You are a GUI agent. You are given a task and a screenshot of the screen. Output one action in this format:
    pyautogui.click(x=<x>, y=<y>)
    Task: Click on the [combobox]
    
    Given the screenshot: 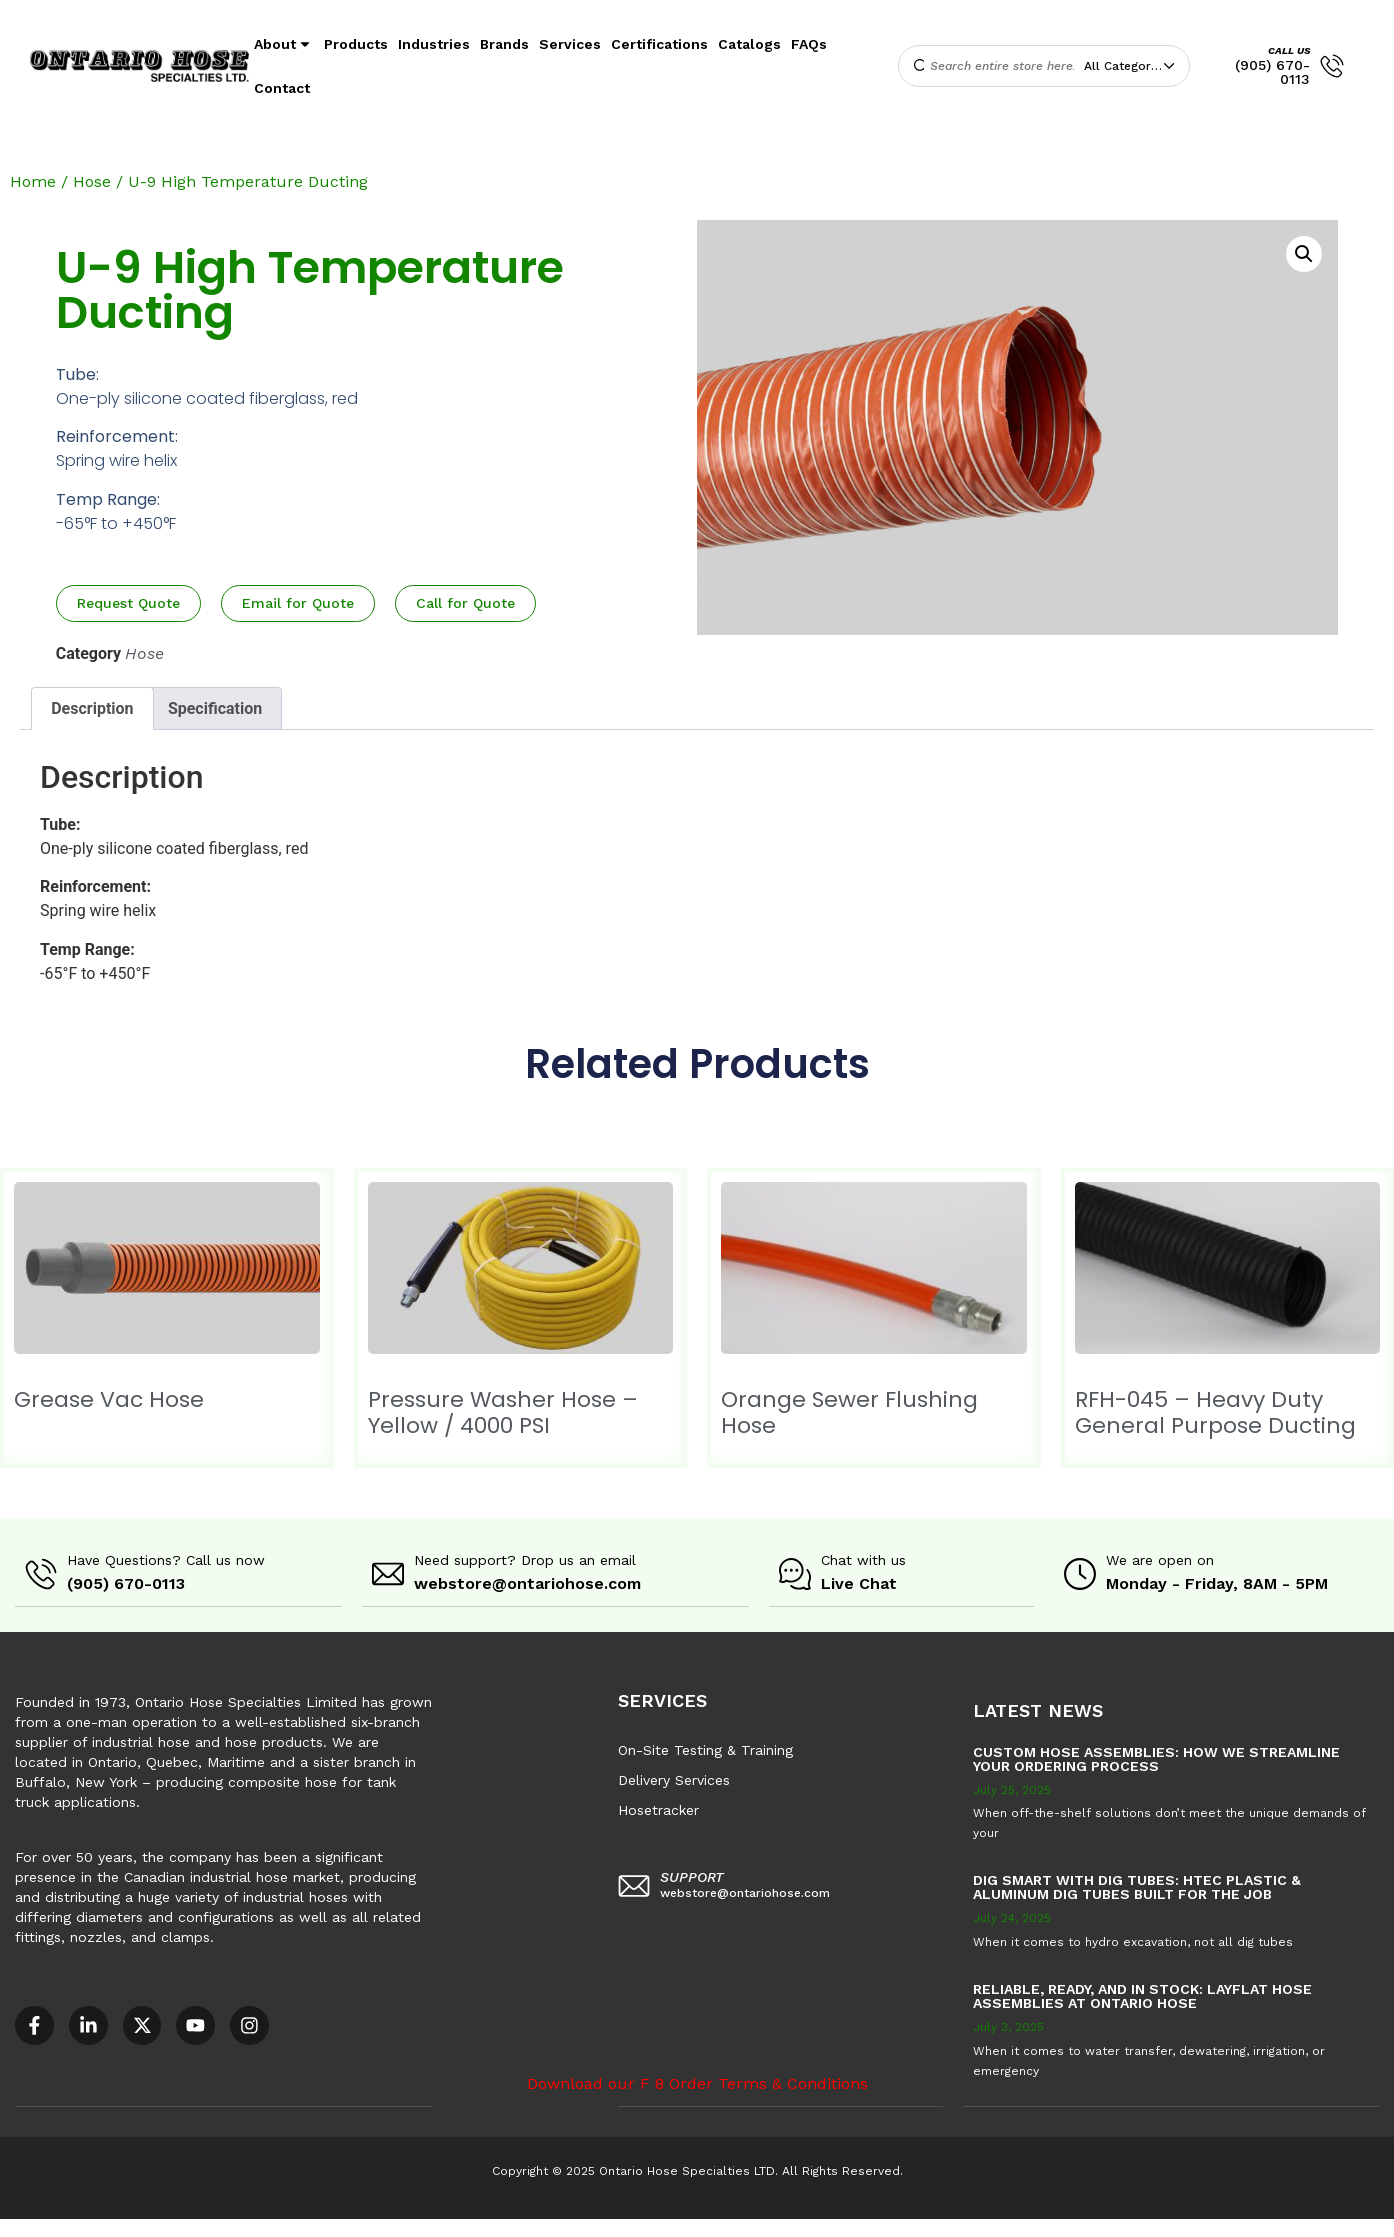 What is the action you would take?
    pyautogui.click(x=1134, y=66)
    